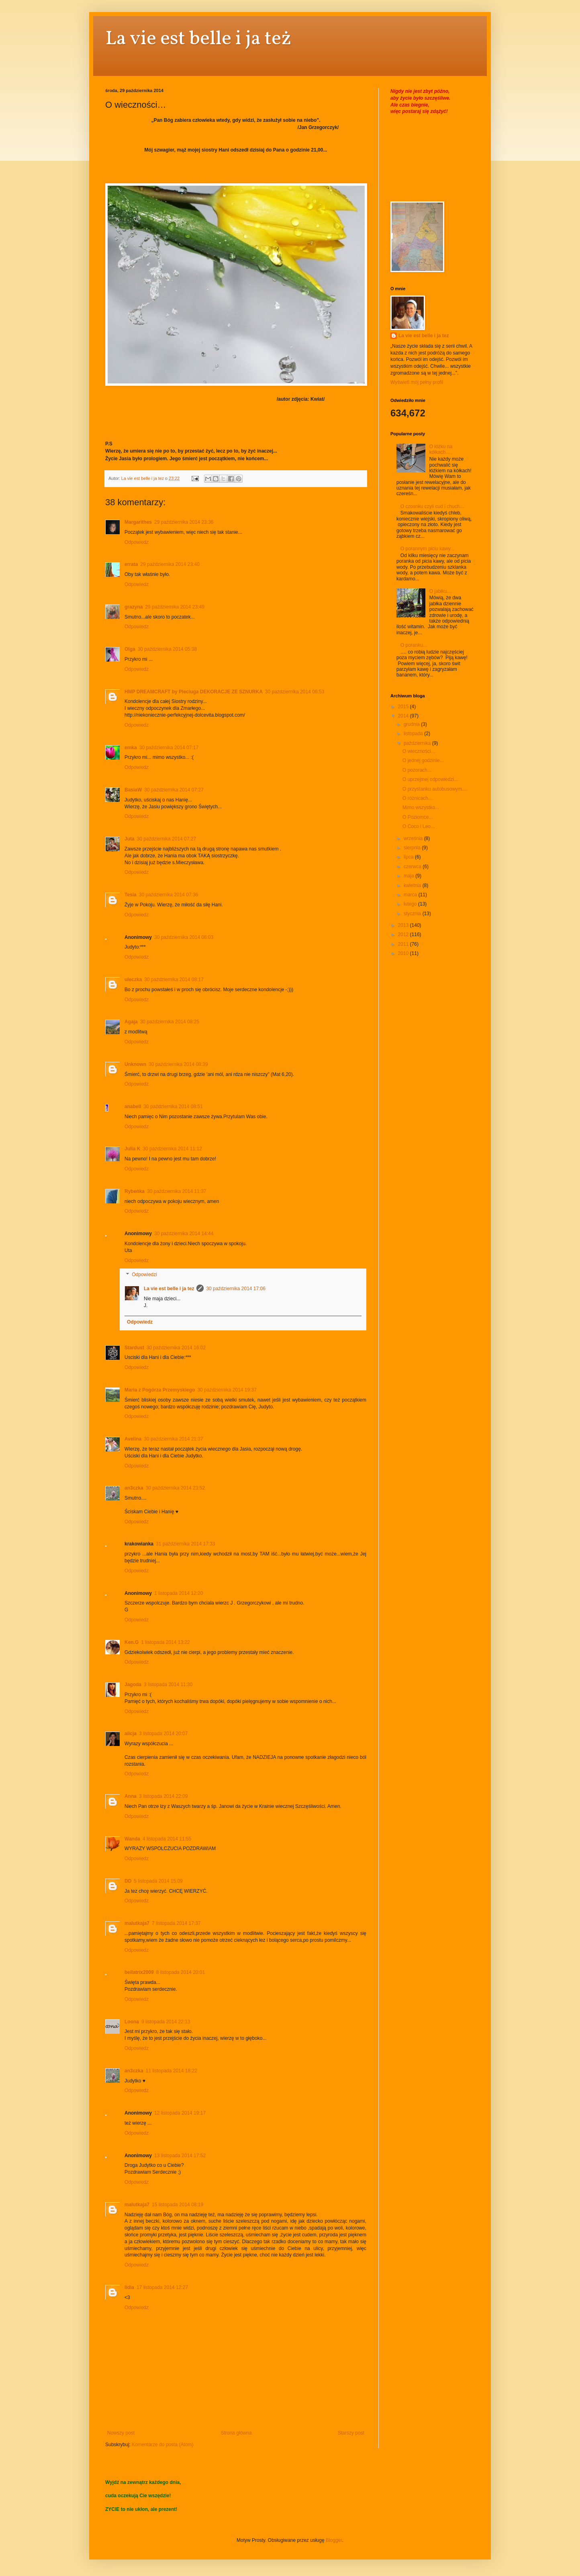  What do you see at coordinates (163, 1733) in the screenshot?
I see `3 listopada 2014 20:07` at bounding box center [163, 1733].